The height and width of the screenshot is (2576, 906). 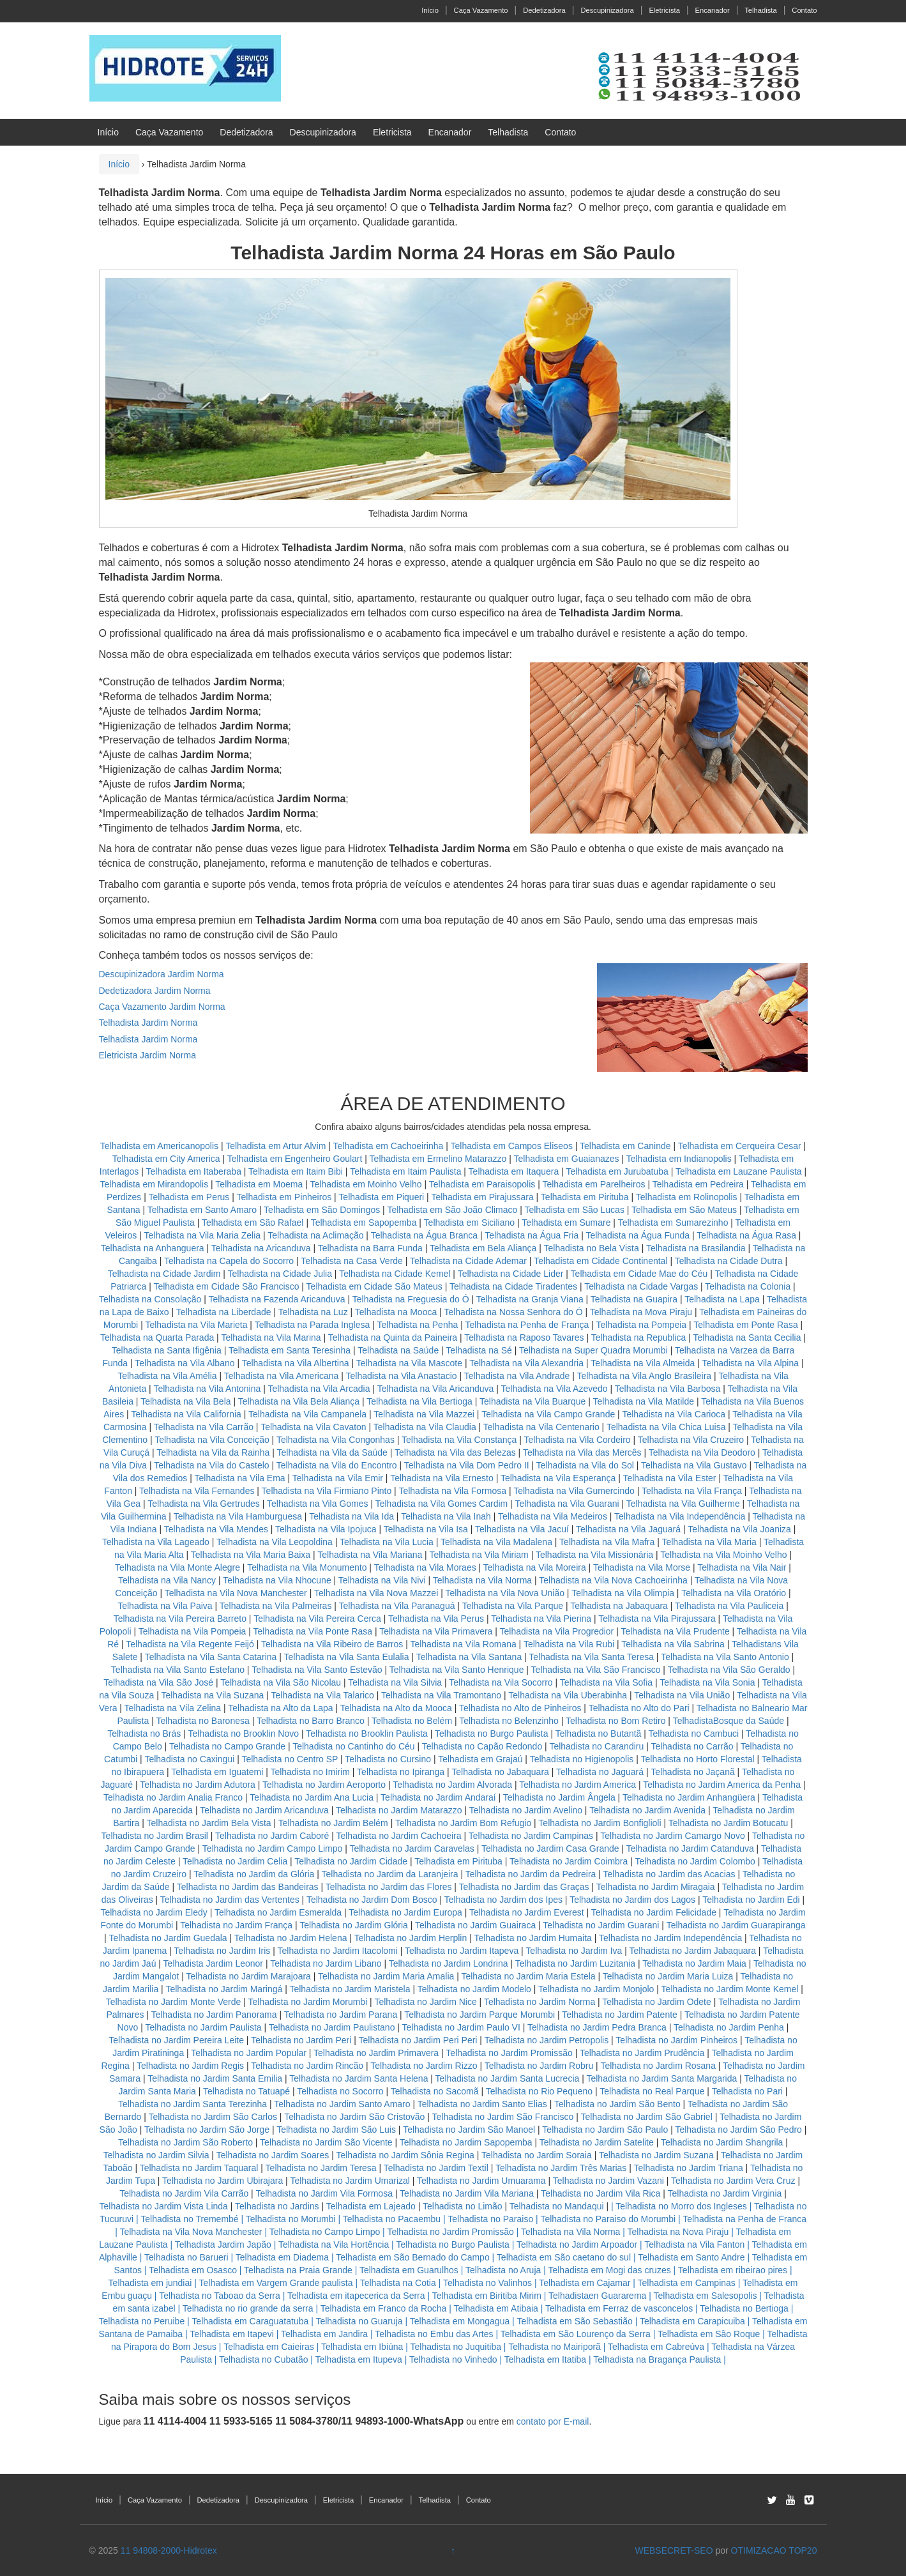 What do you see at coordinates (722, 2142) in the screenshot?
I see `Telhadista no Jardim Shangrila` at bounding box center [722, 2142].